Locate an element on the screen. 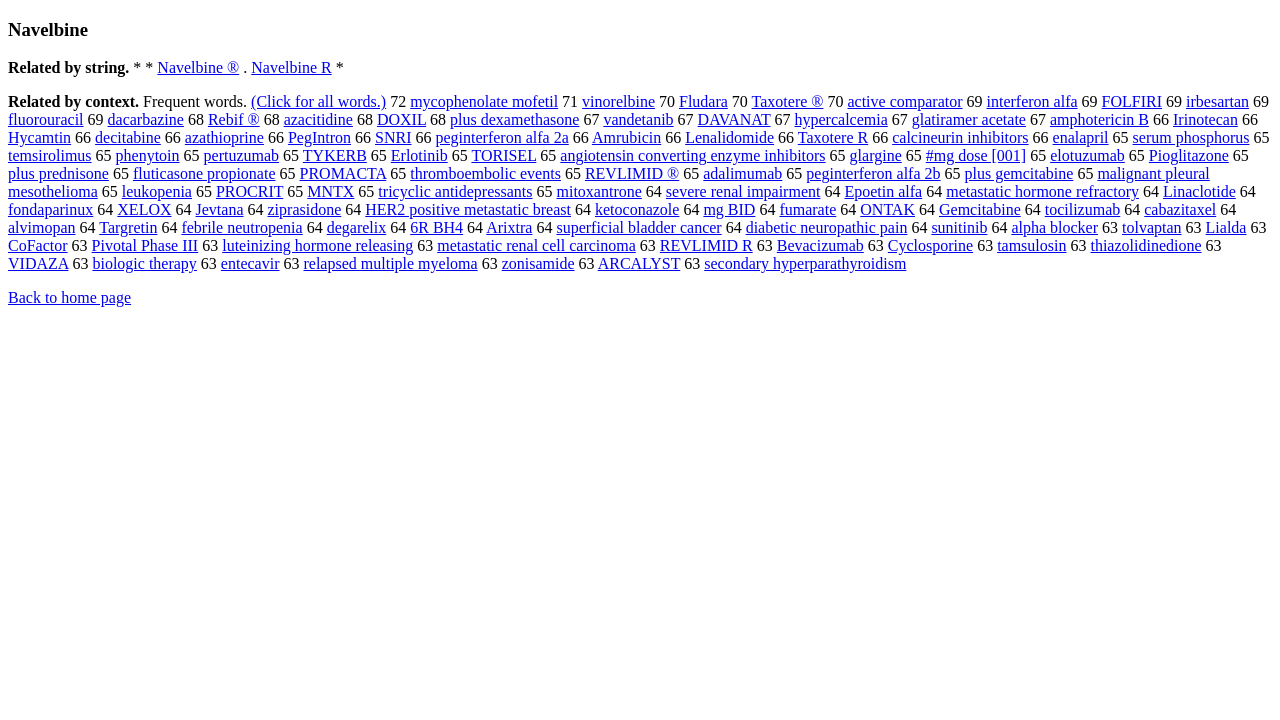 This screenshot has height=720, width=1280. ketoconazole is located at coordinates (637, 209).